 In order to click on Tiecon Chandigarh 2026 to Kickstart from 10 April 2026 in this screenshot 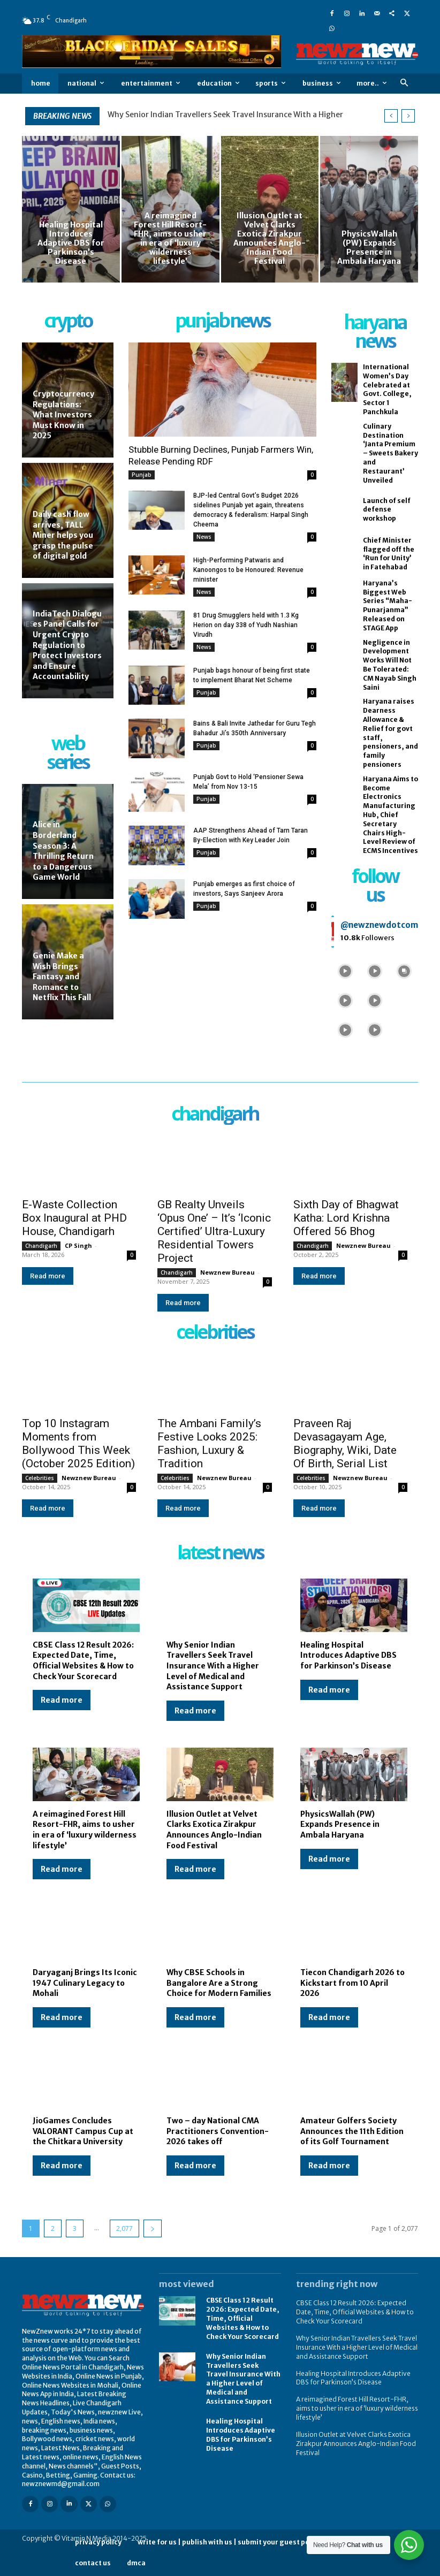, I will do `click(352, 1983)`.